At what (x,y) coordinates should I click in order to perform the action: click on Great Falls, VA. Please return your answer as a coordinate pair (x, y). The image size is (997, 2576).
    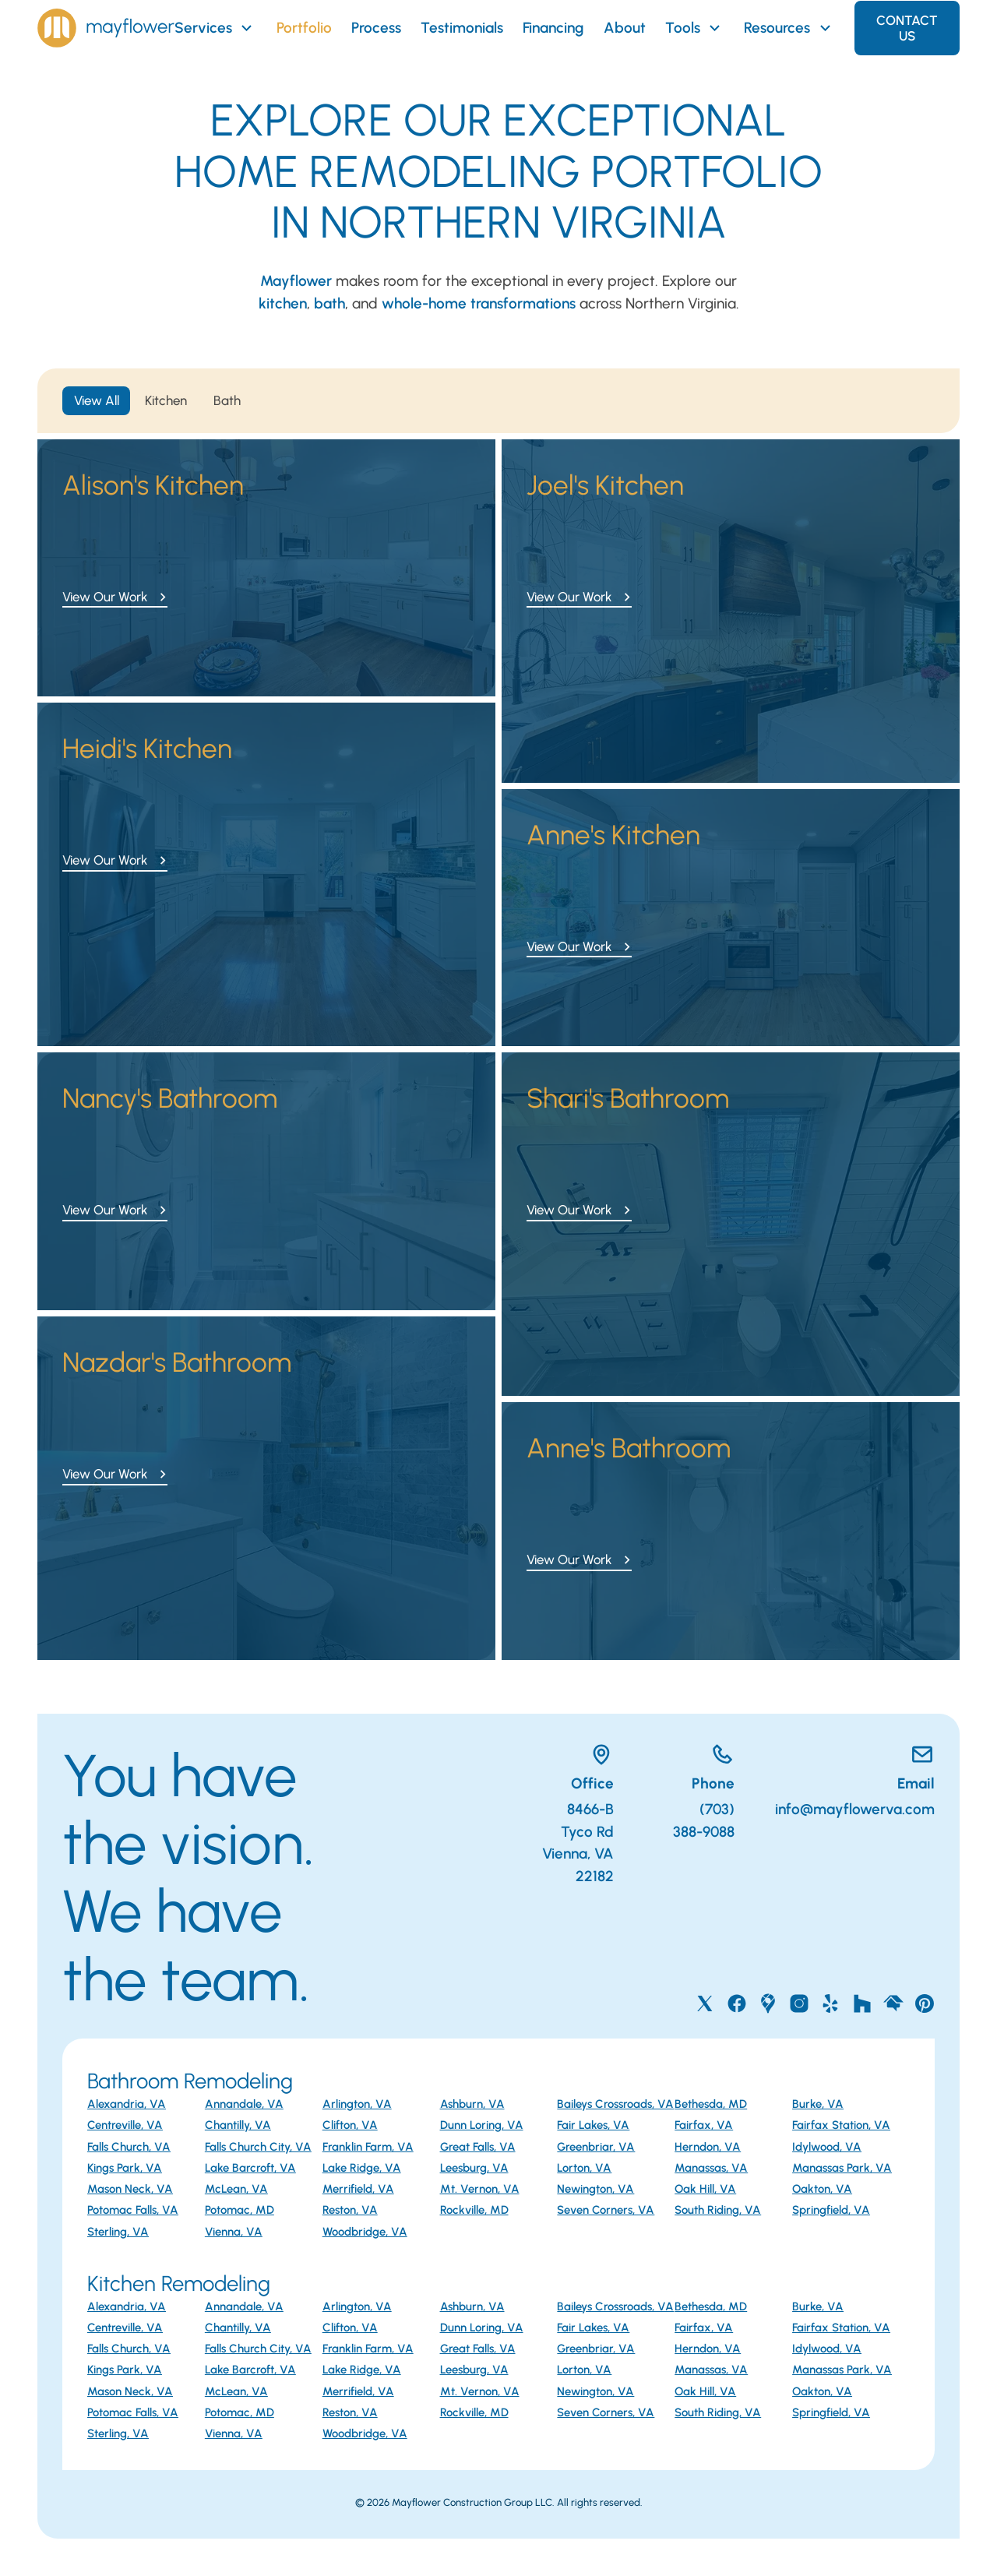
    Looking at the image, I should click on (478, 2147).